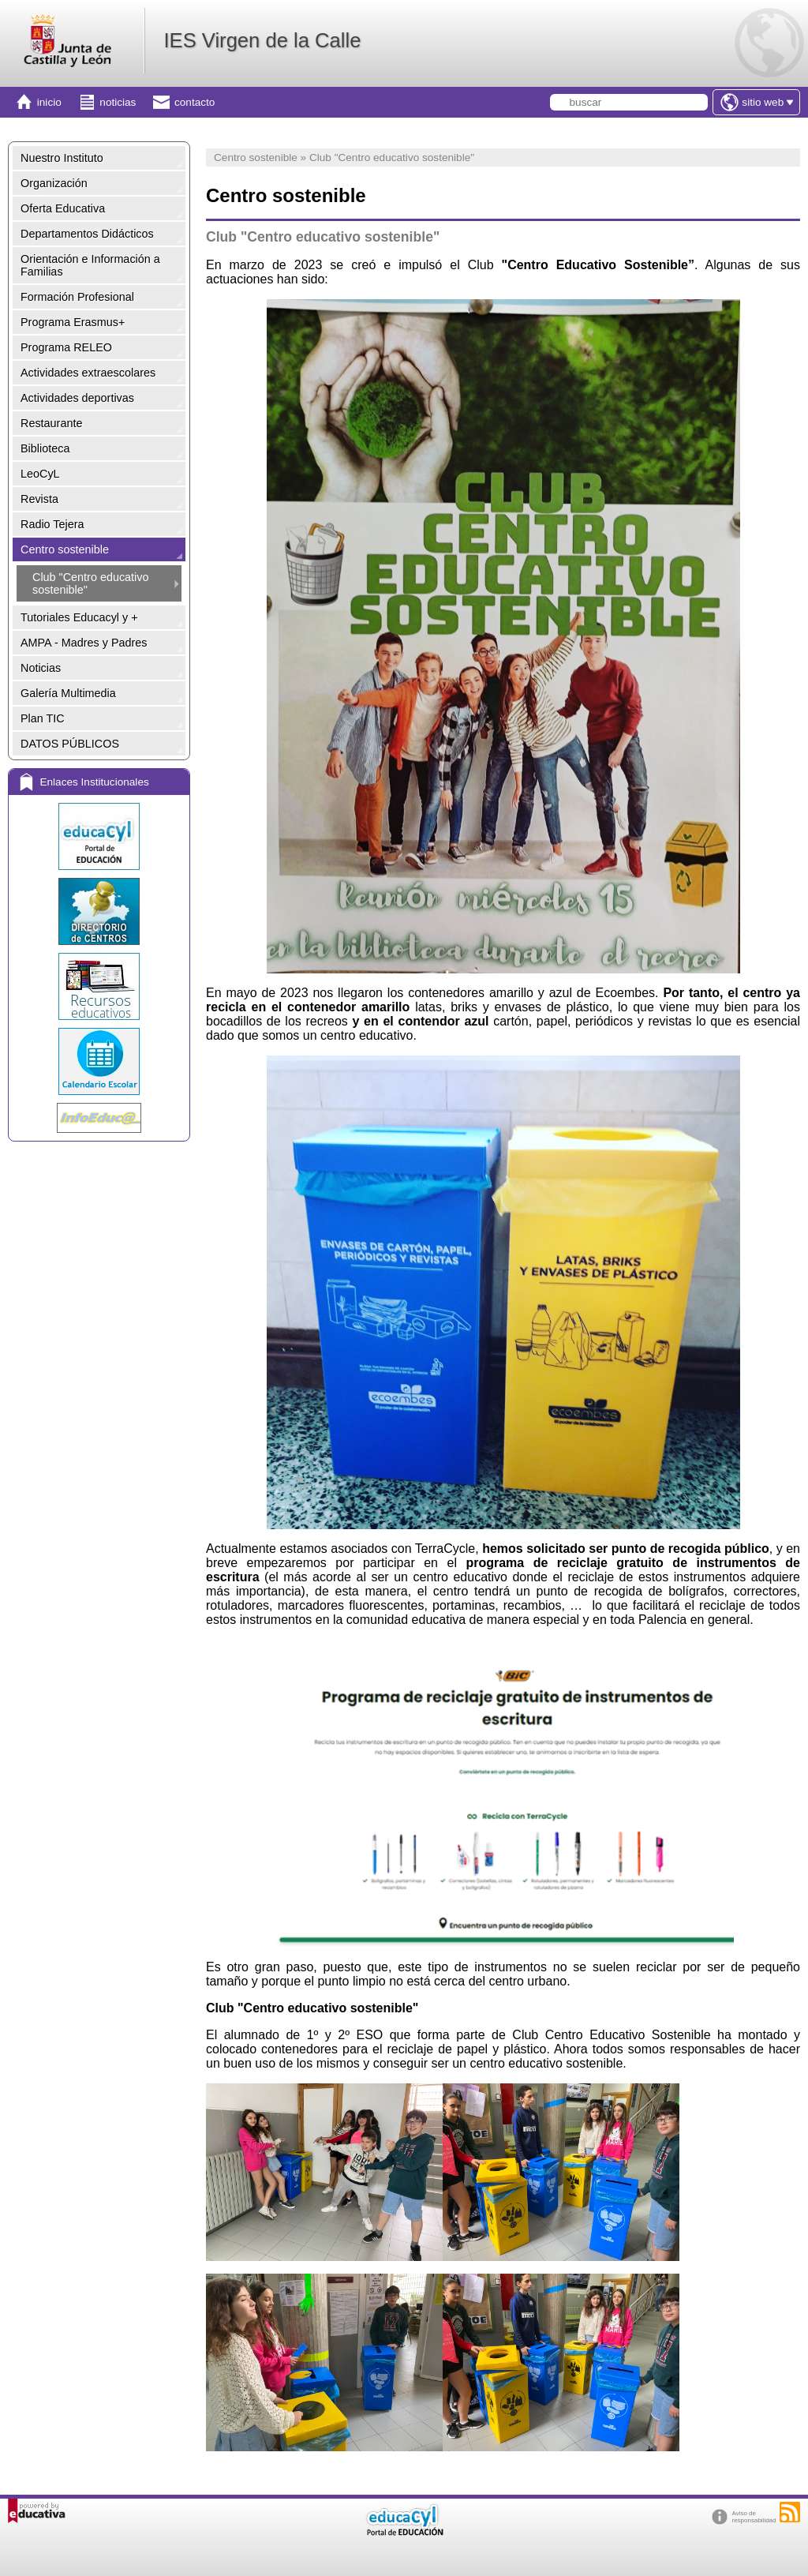 This screenshot has width=808, height=2576. Describe the element at coordinates (90, 265) in the screenshot. I see `Orientación e Información a Familias` at that location.